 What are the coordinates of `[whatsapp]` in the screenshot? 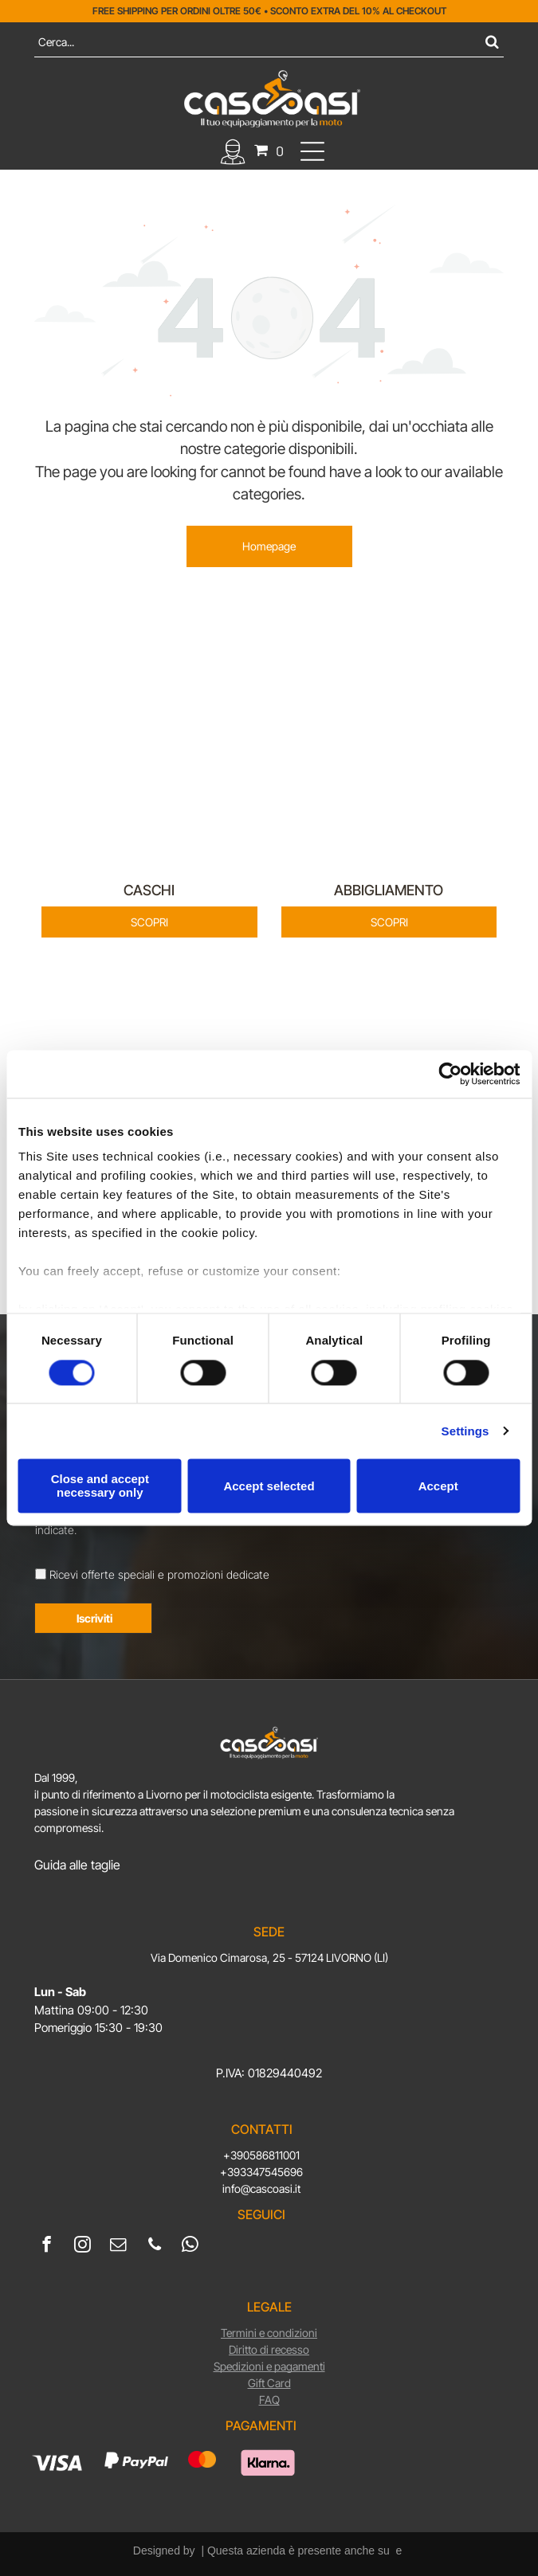 It's located at (190, 2246).